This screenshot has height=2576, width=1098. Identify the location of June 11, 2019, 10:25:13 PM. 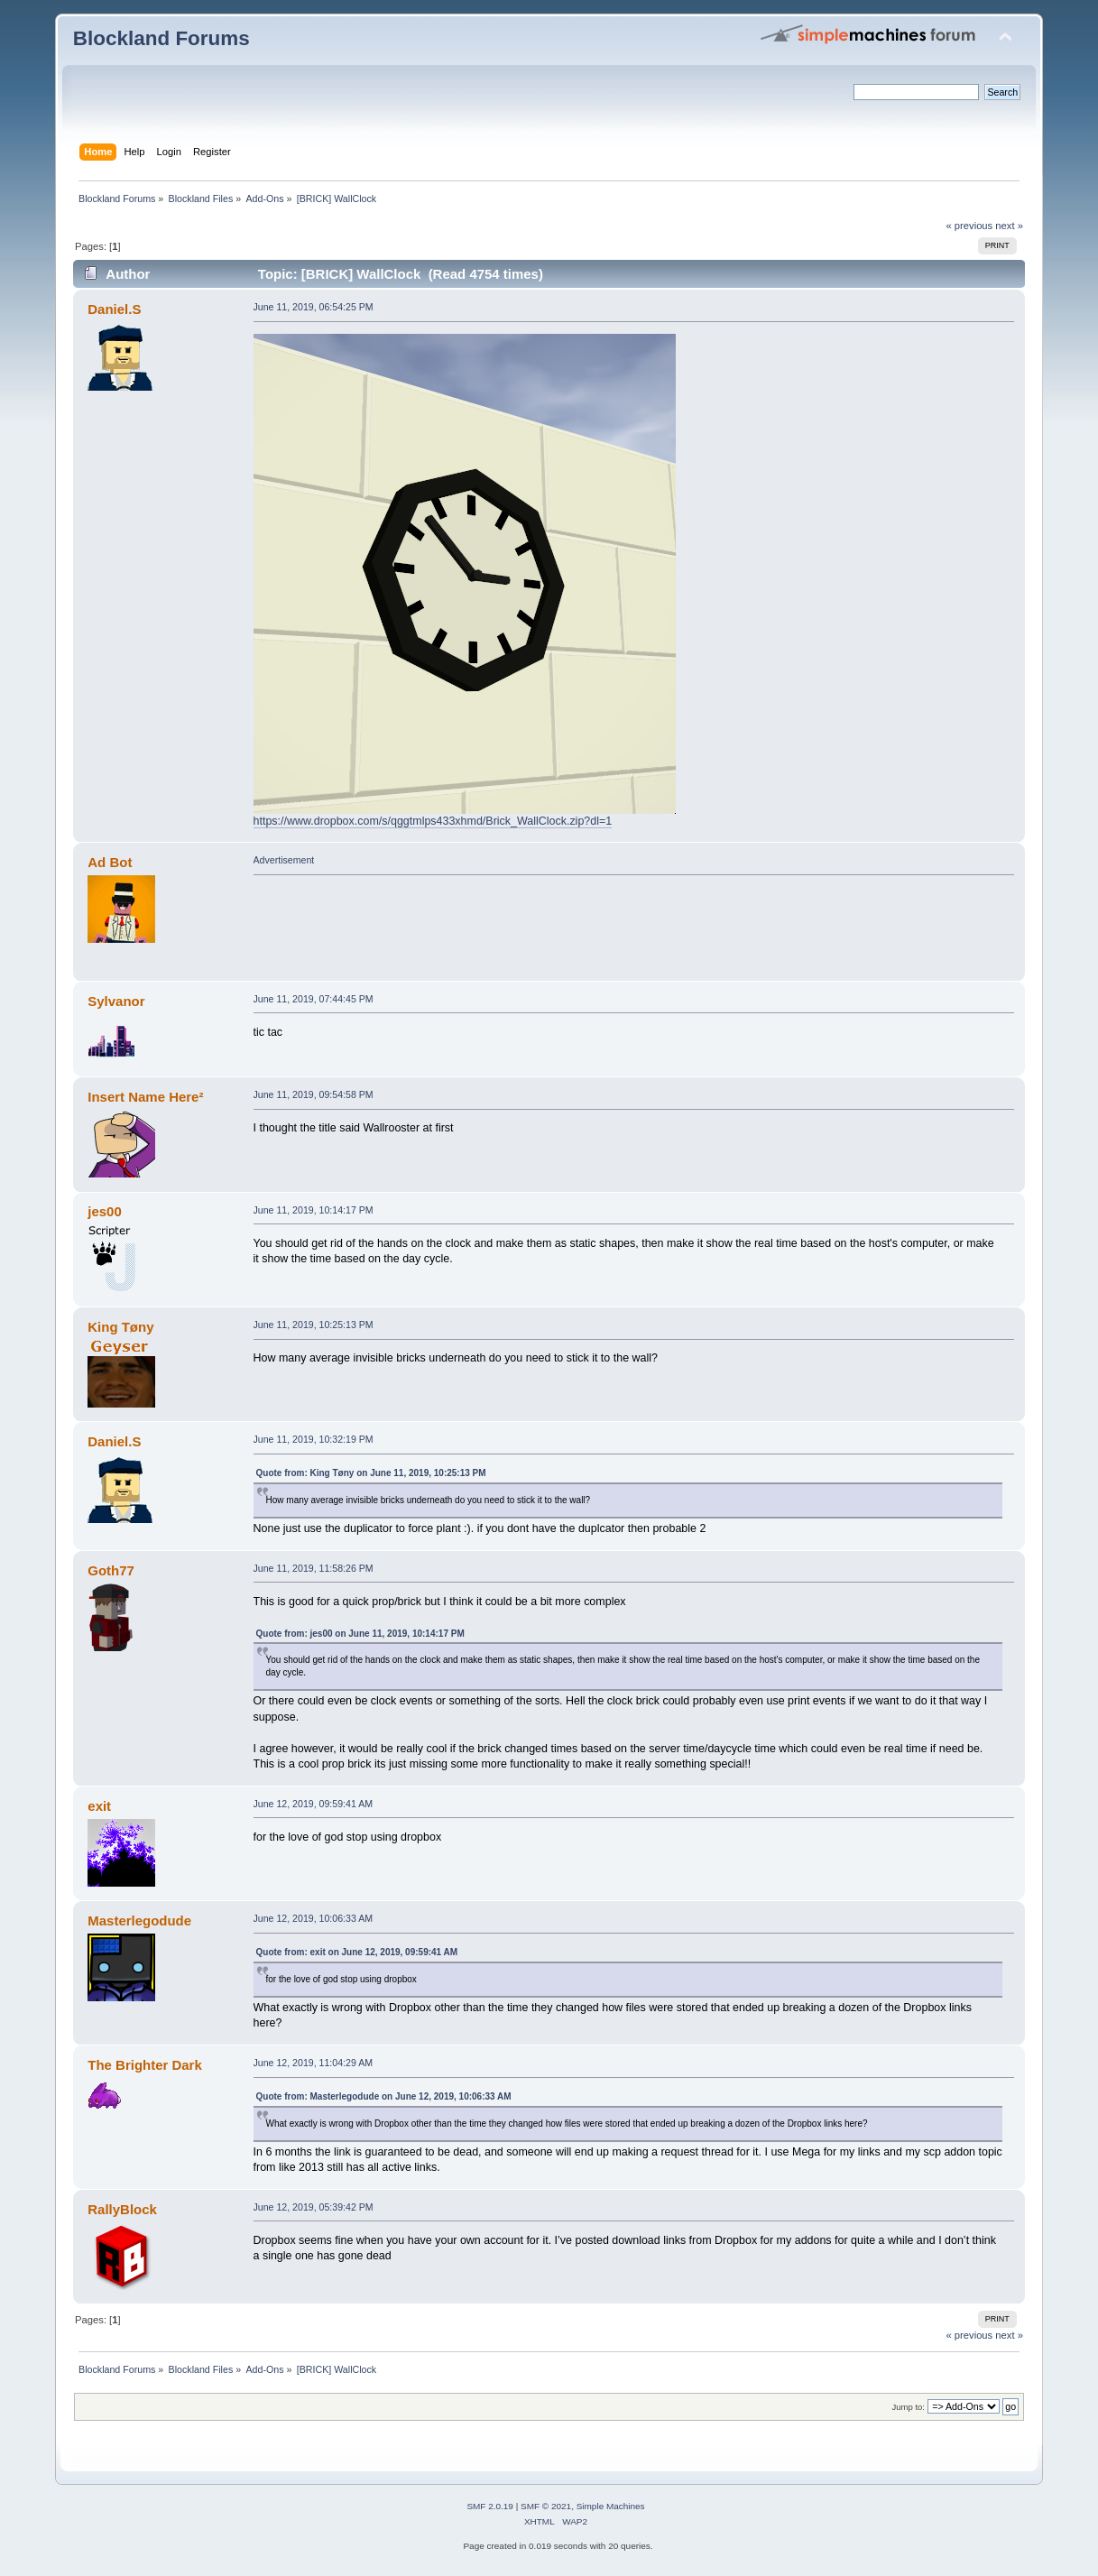
(314, 1324).